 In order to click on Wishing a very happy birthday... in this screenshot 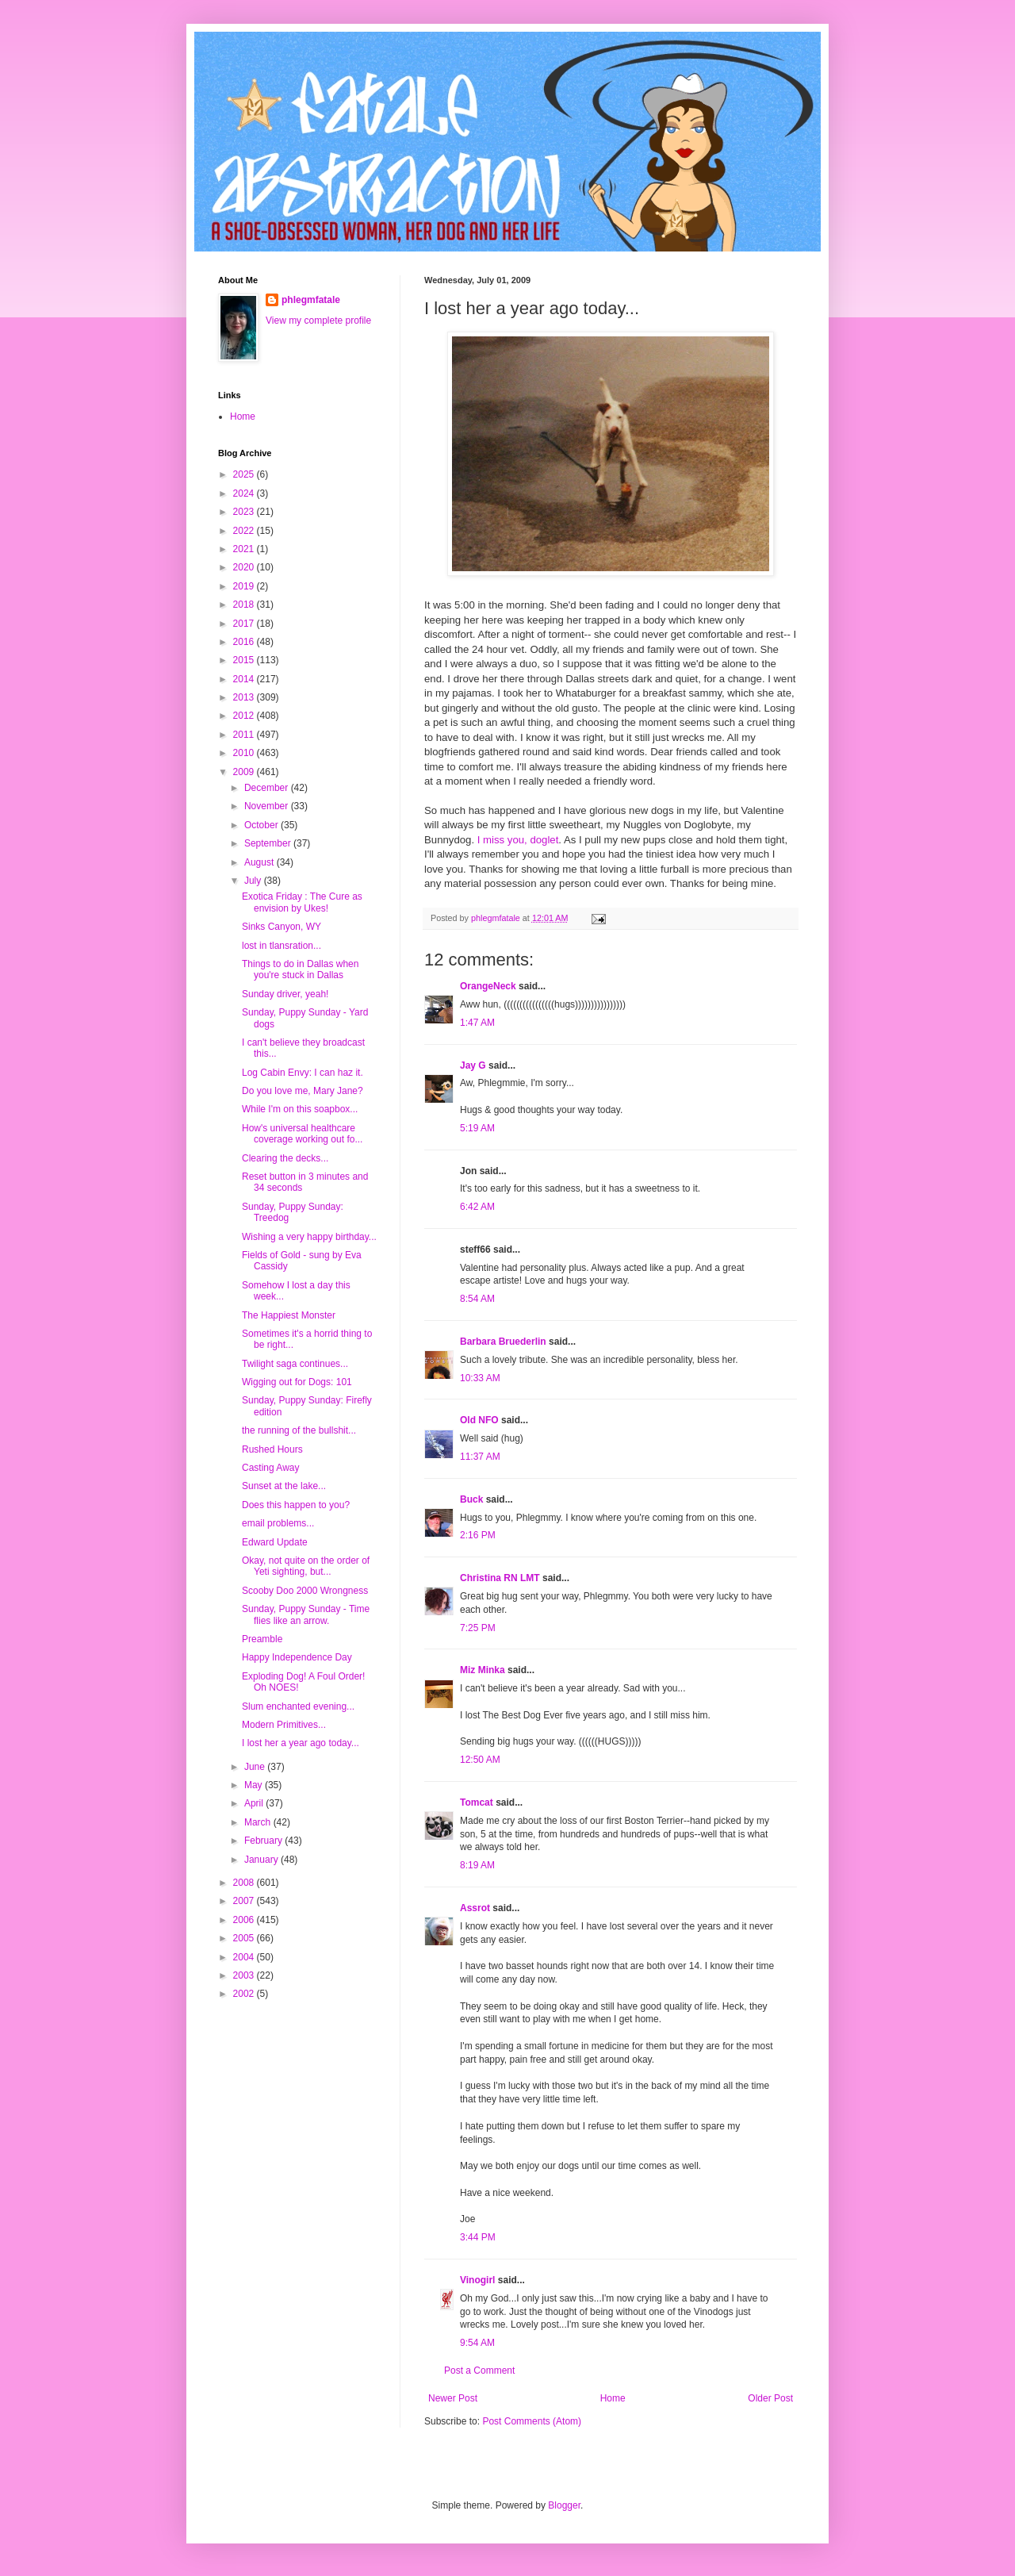, I will do `click(309, 1236)`.